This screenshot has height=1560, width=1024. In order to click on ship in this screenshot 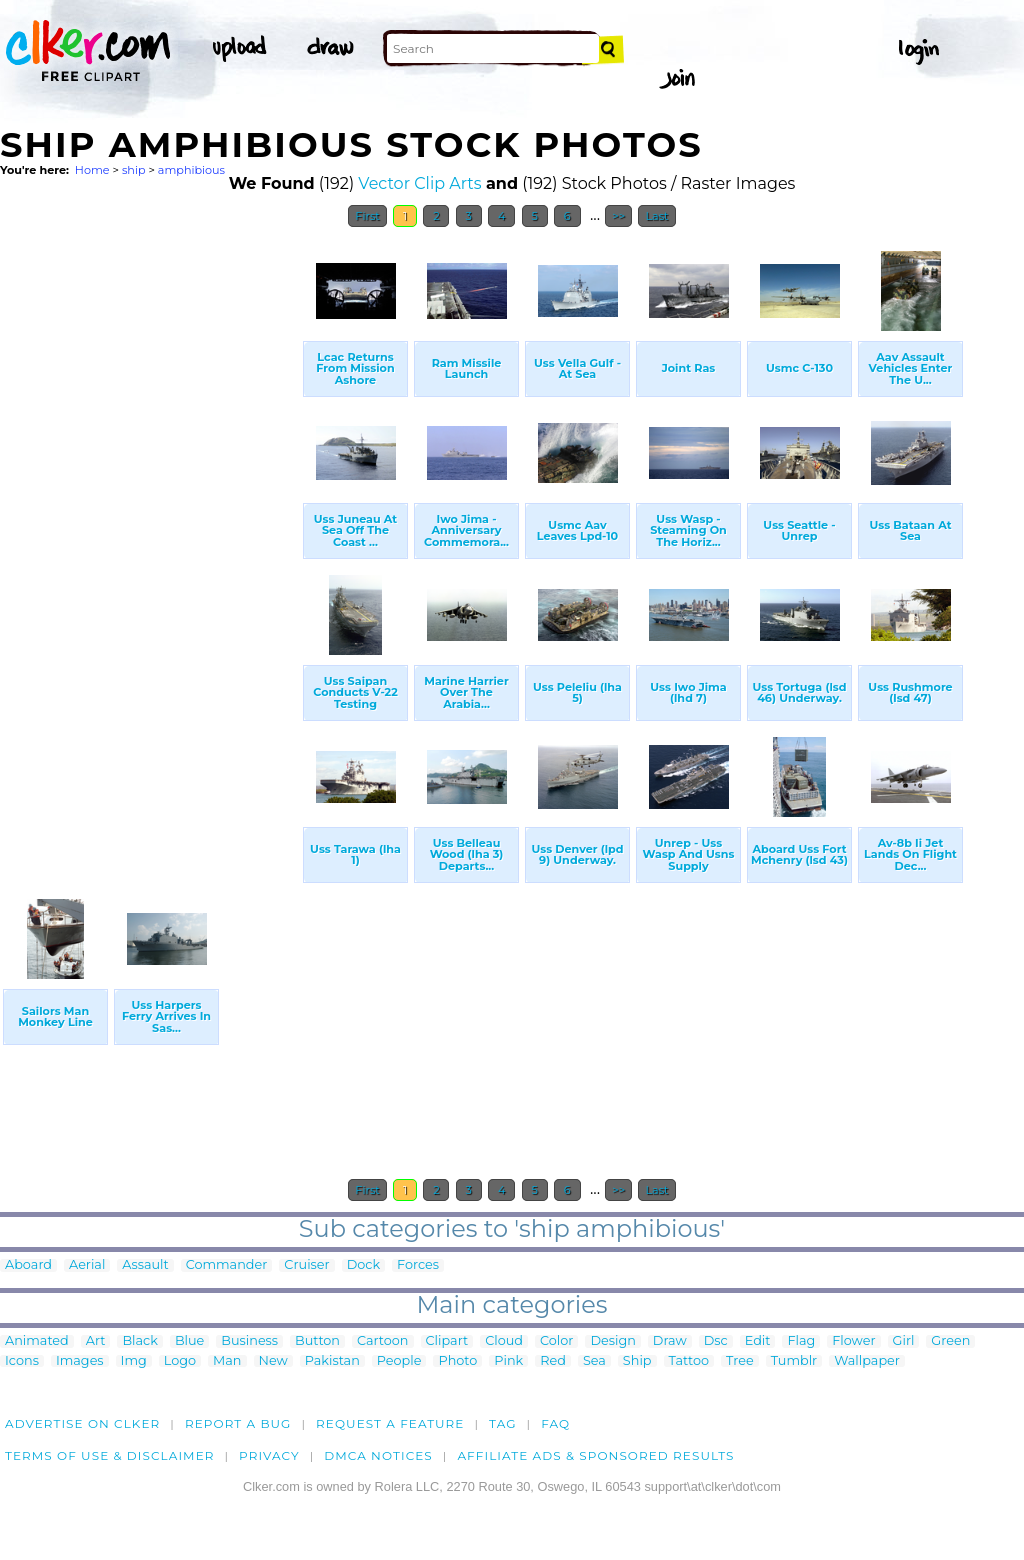, I will do `click(134, 170)`.